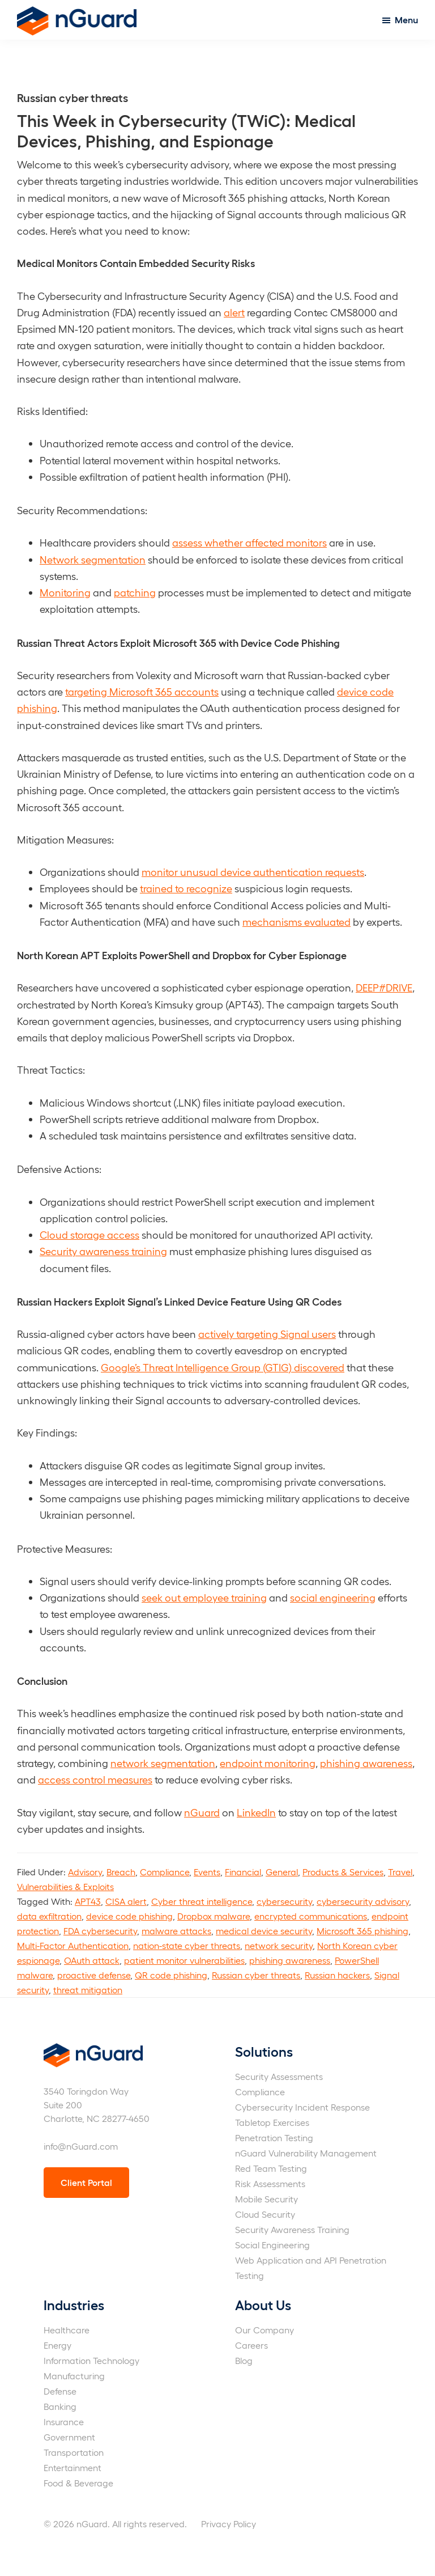 The image size is (435, 2576). Describe the element at coordinates (243, 1871) in the screenshot. I see `Financial` at that location.